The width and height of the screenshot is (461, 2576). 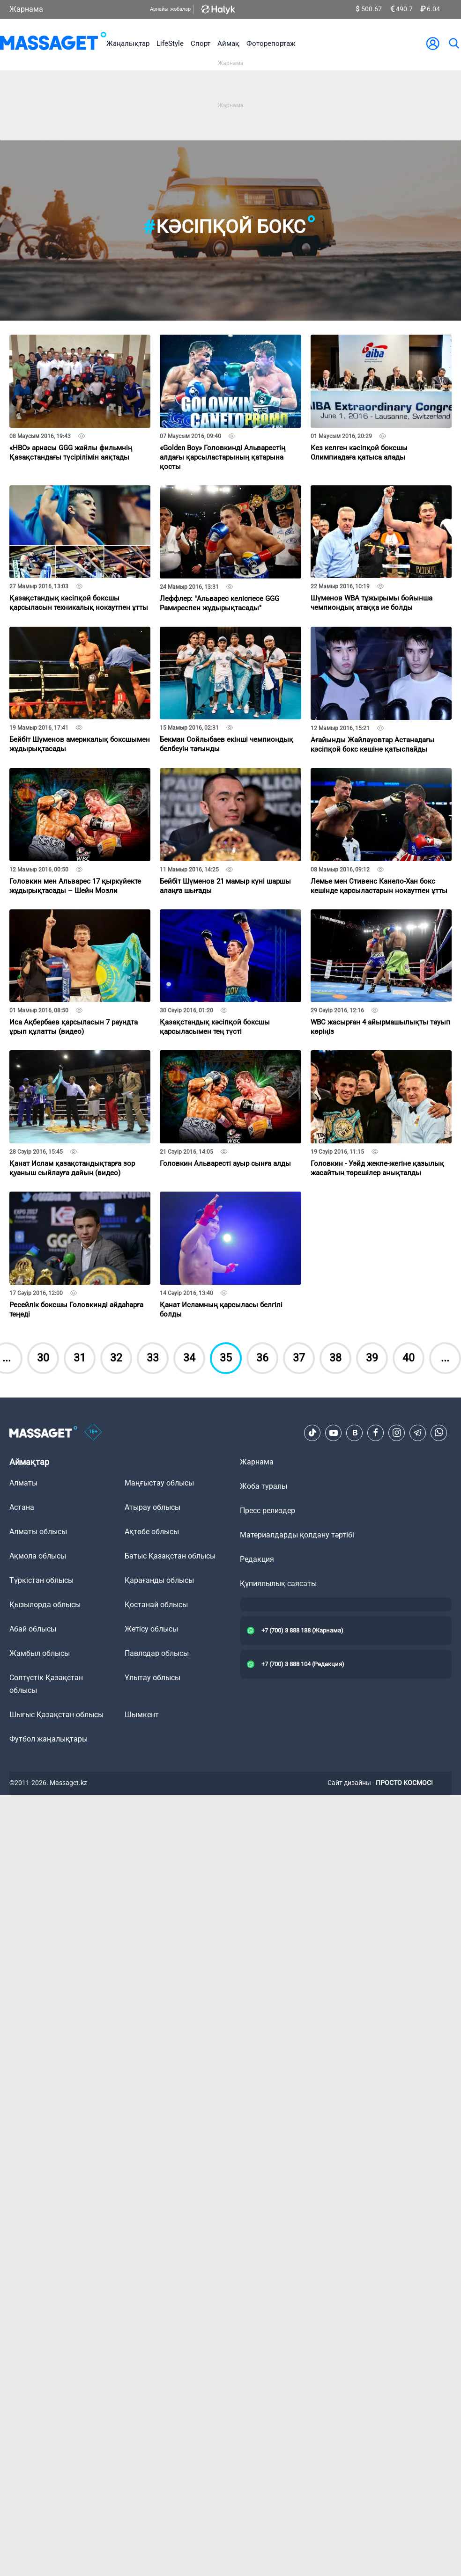 What do you see at coordinates (397, 1432) in the screenshot?
I see `[Instagram]` at bounding box center [397, 1432].